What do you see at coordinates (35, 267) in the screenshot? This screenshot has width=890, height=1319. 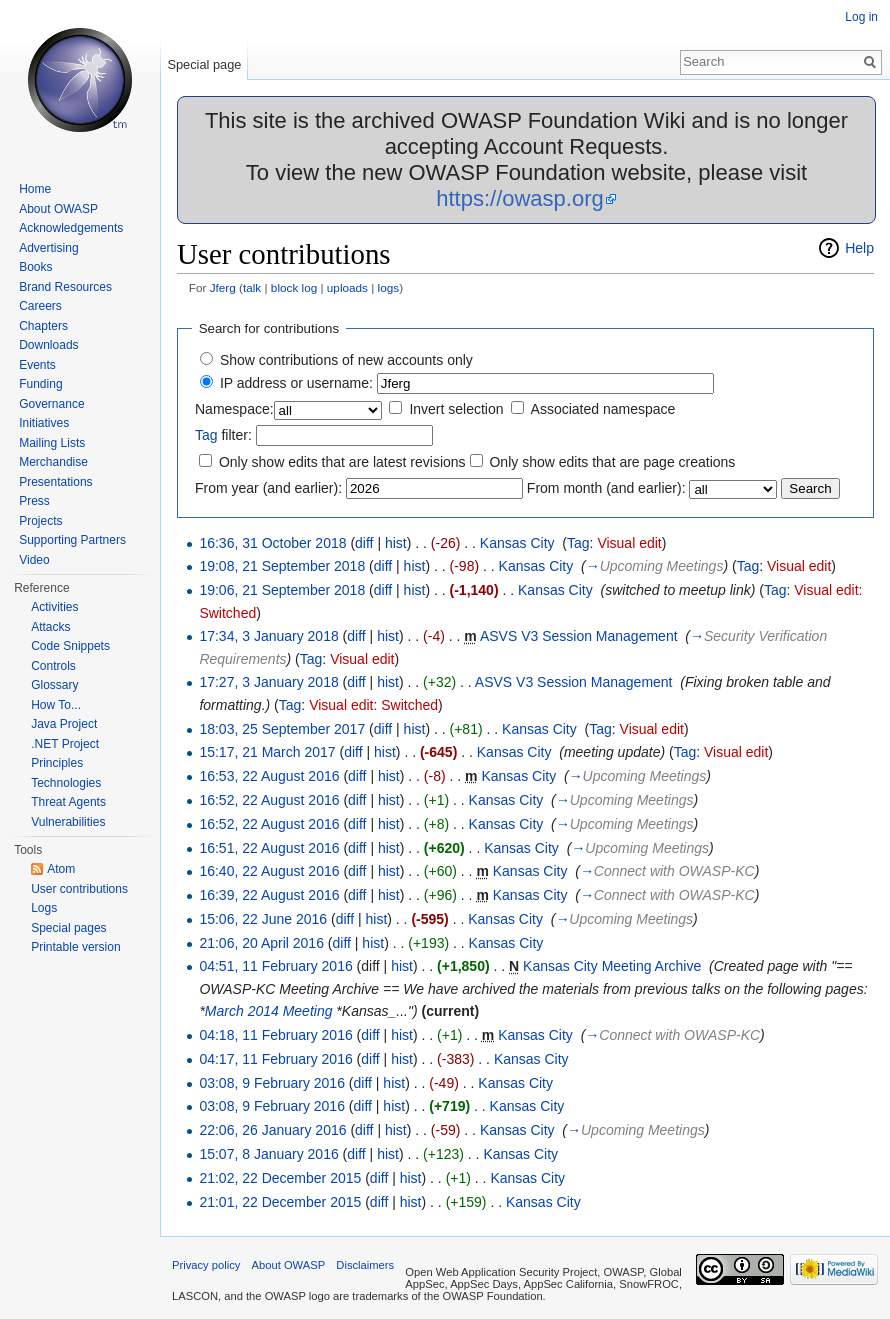 I see `Books` at bounding box center [35, 267].